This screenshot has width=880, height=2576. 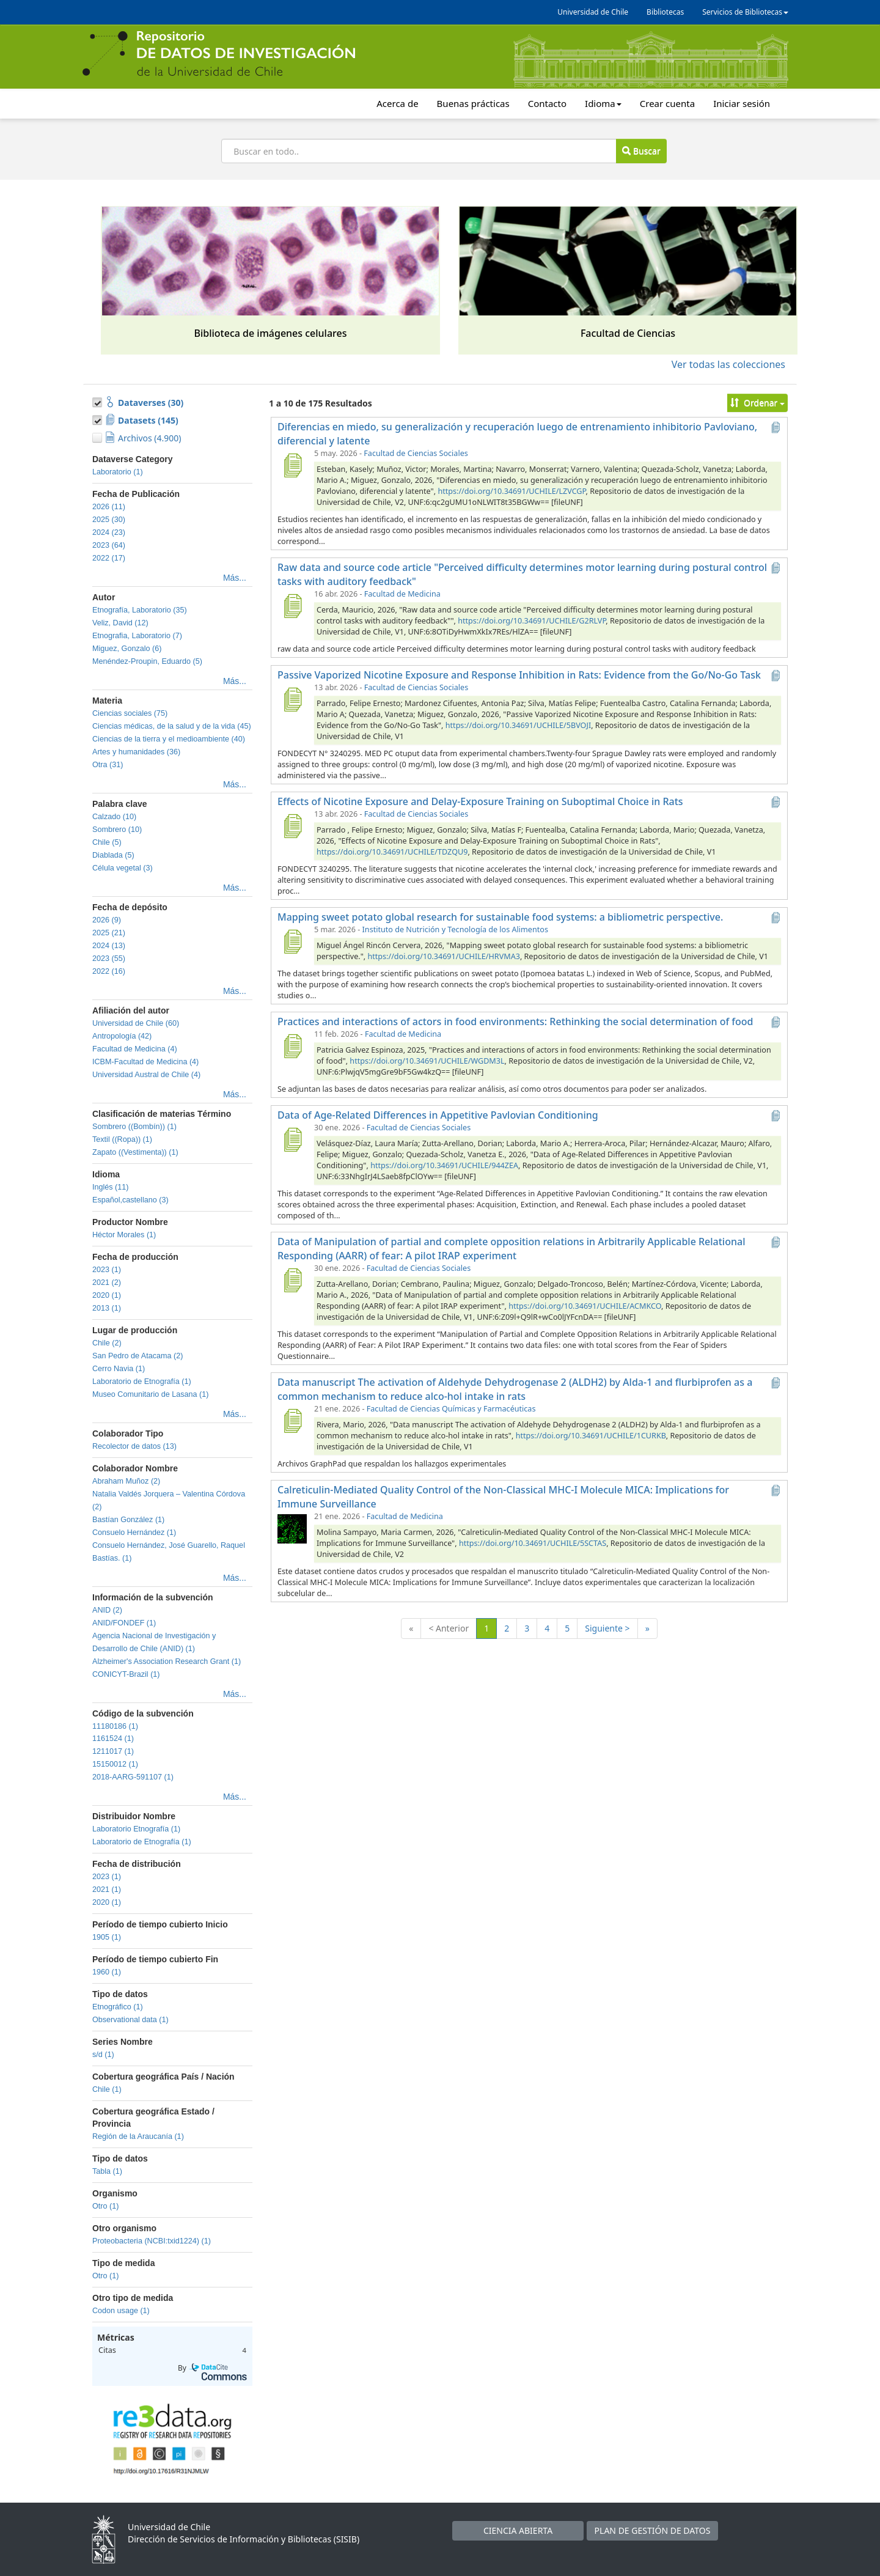 I want to click on 2025 (21), so click(x=108, y=933).